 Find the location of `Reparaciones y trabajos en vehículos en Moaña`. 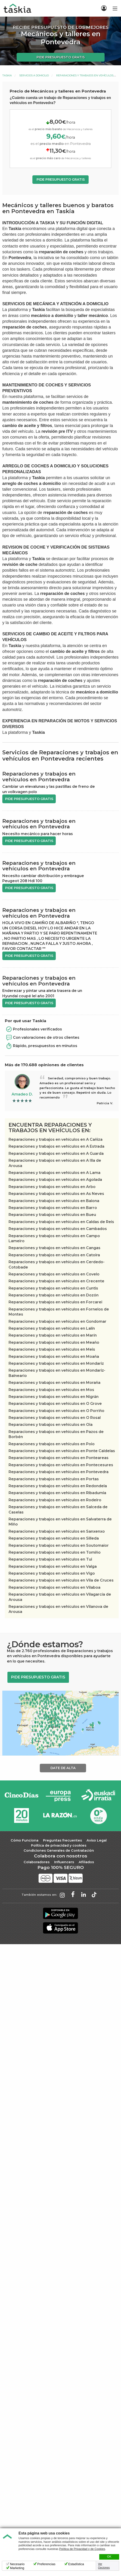

Reparaciones y trabajos en vehículos en Moaña is located at coordinates (54, 1356).